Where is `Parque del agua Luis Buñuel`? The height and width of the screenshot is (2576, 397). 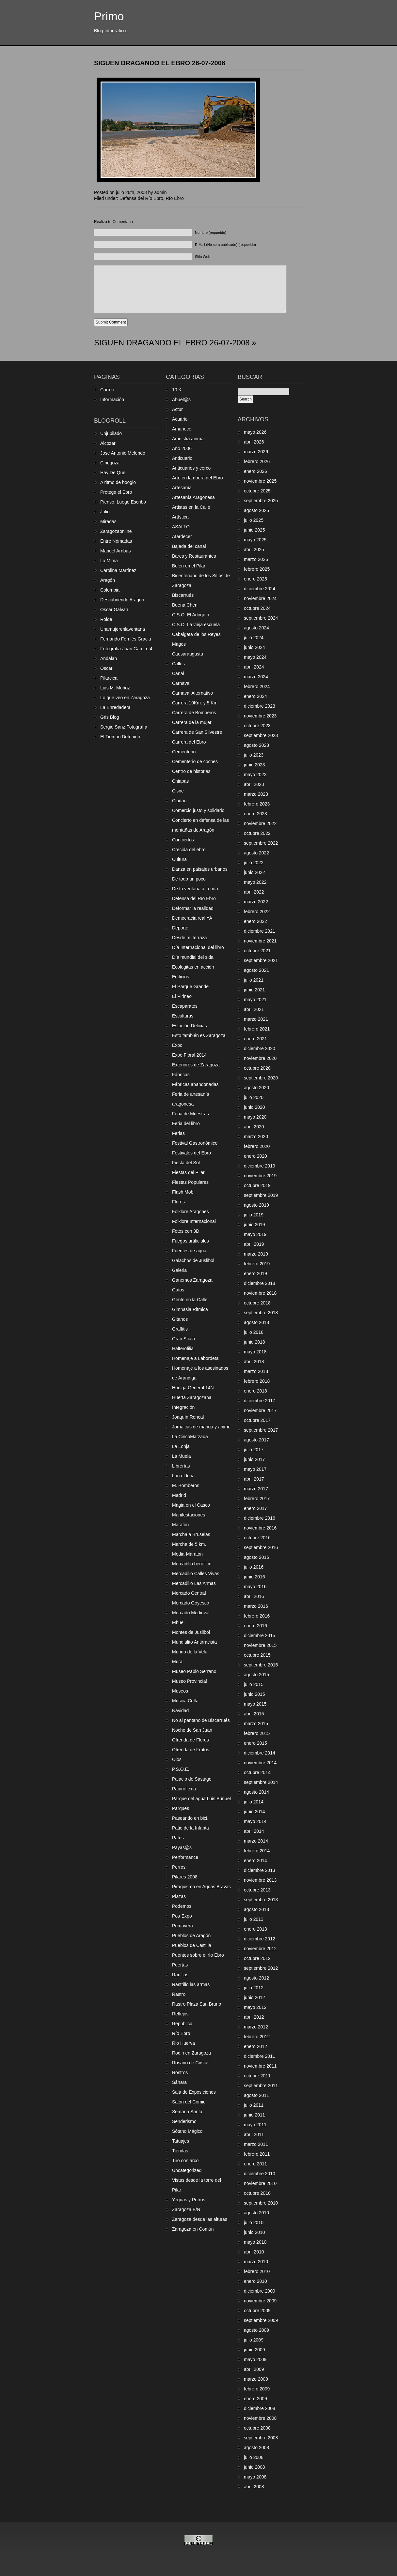
Parque del agua Luis Buñuel is located at coordinates (201, 1798).